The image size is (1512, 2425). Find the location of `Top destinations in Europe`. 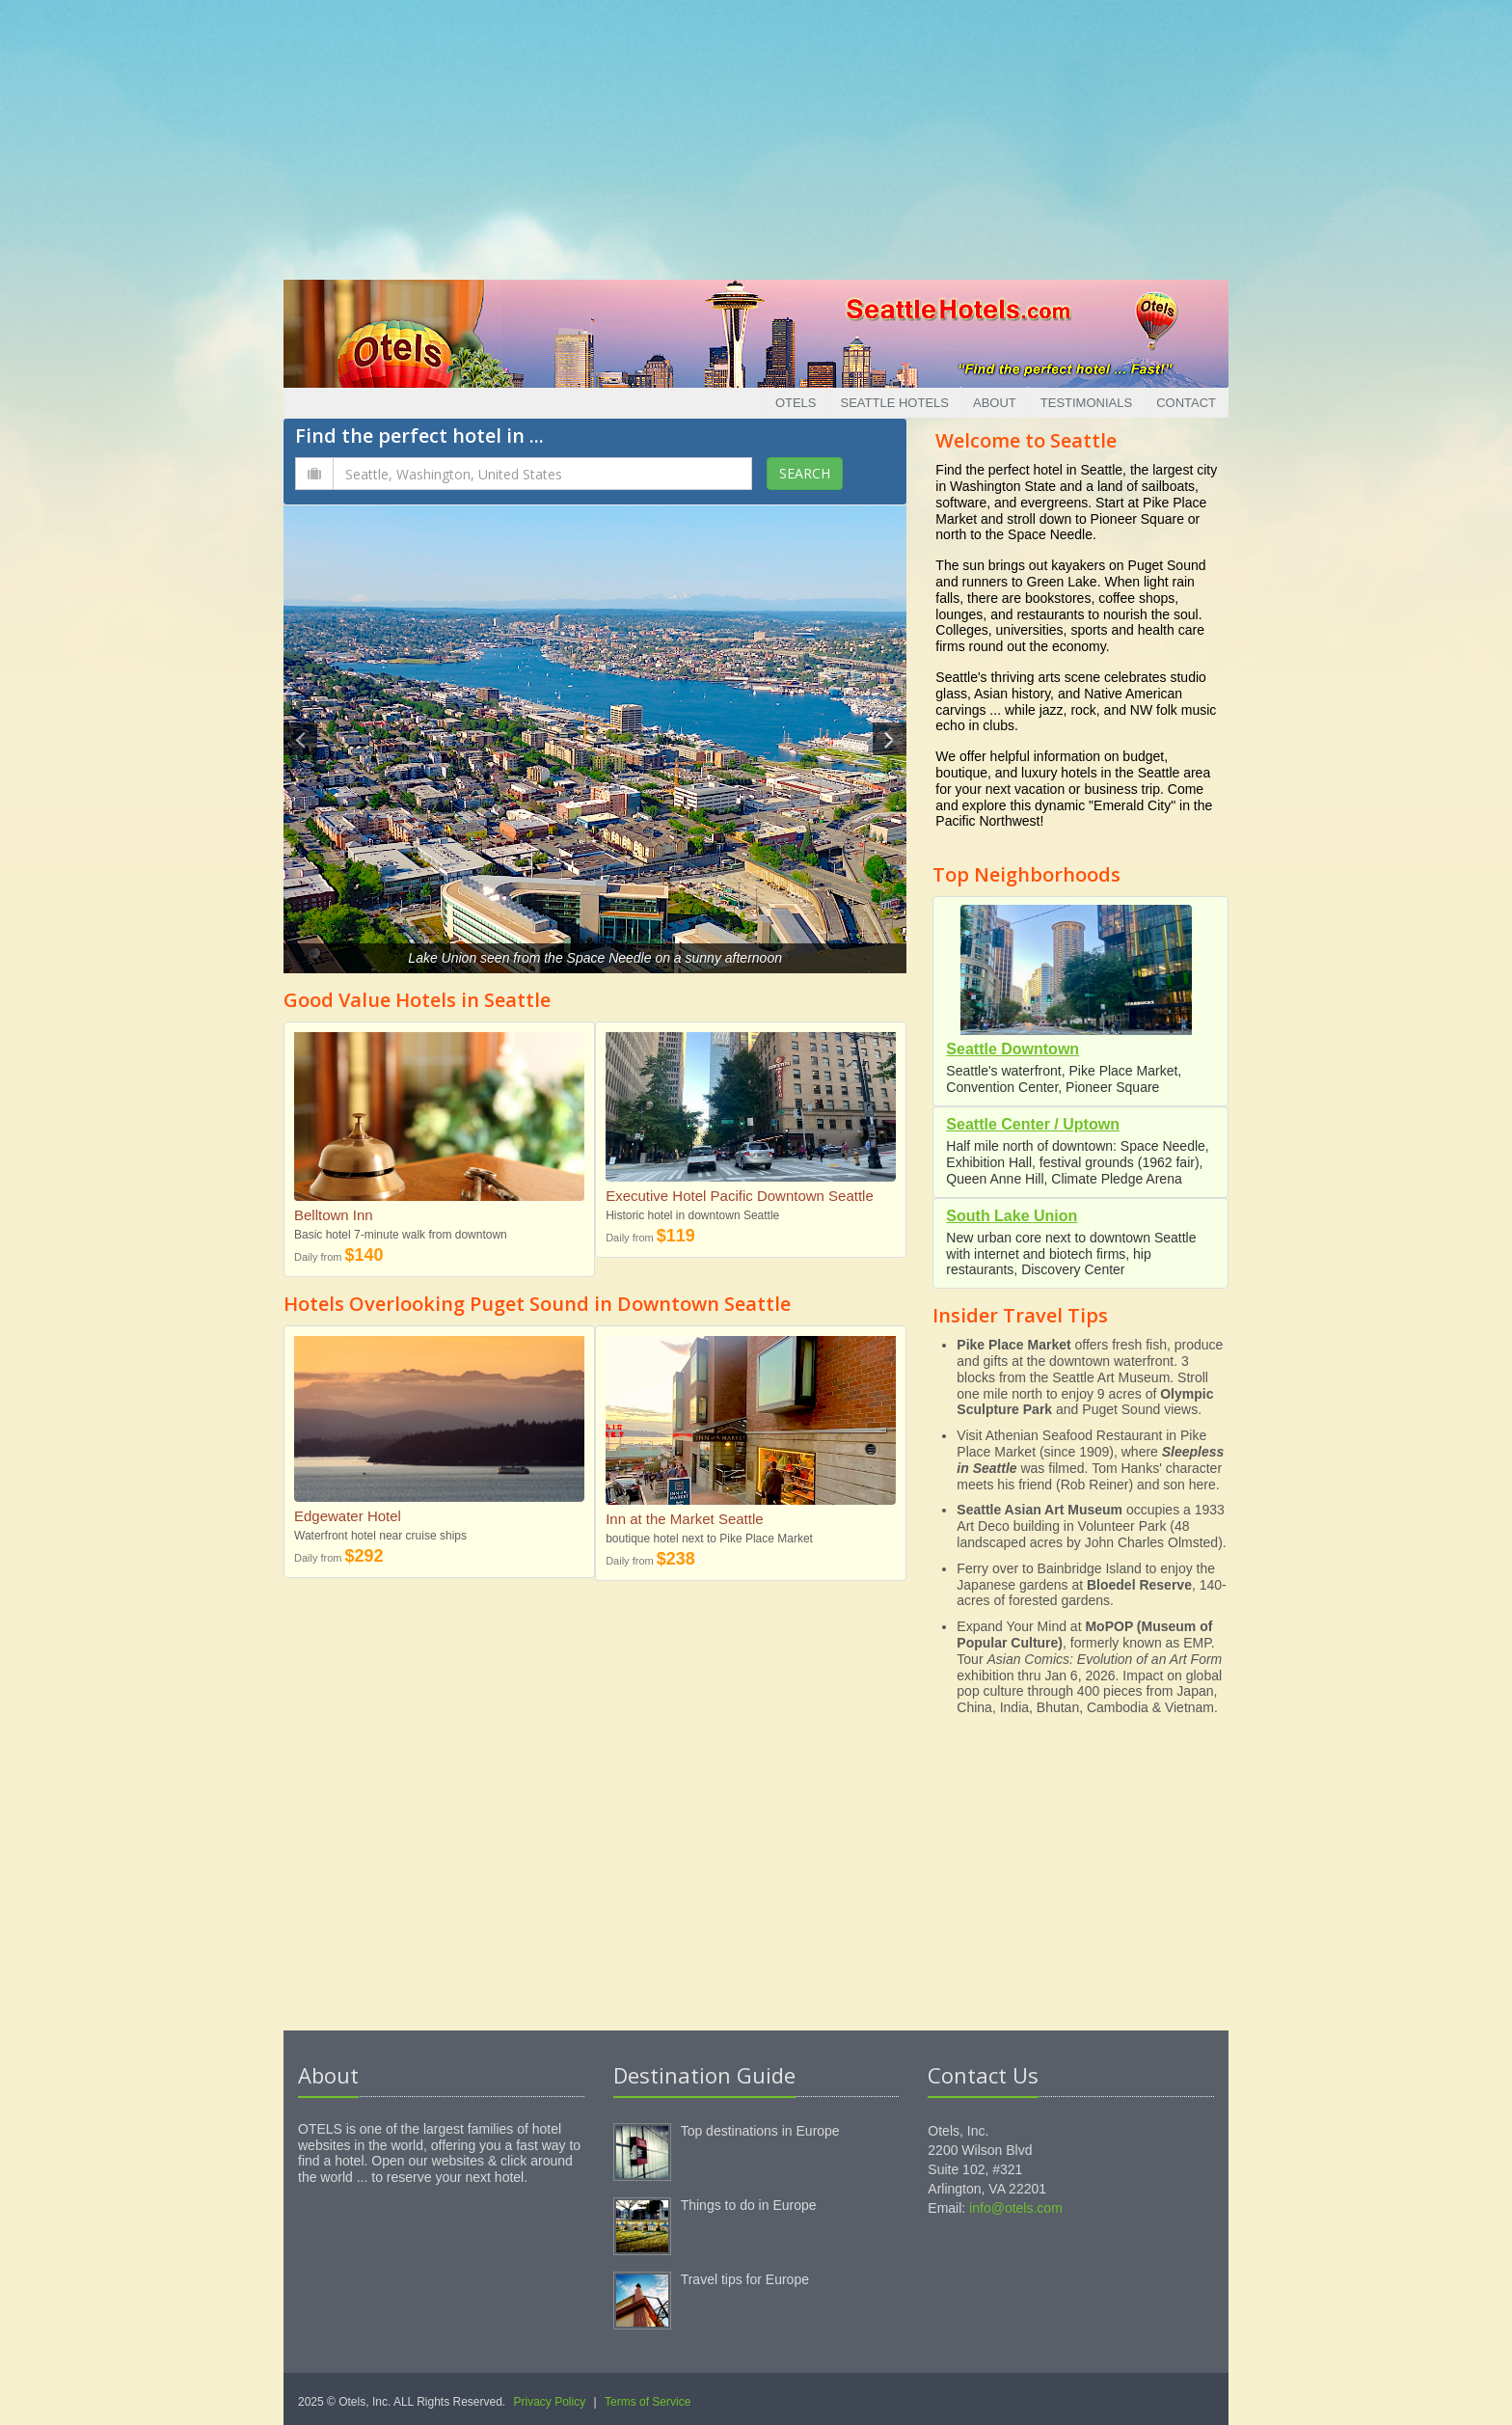

Top destinations in Europe is located at coordinates (760, 2131).